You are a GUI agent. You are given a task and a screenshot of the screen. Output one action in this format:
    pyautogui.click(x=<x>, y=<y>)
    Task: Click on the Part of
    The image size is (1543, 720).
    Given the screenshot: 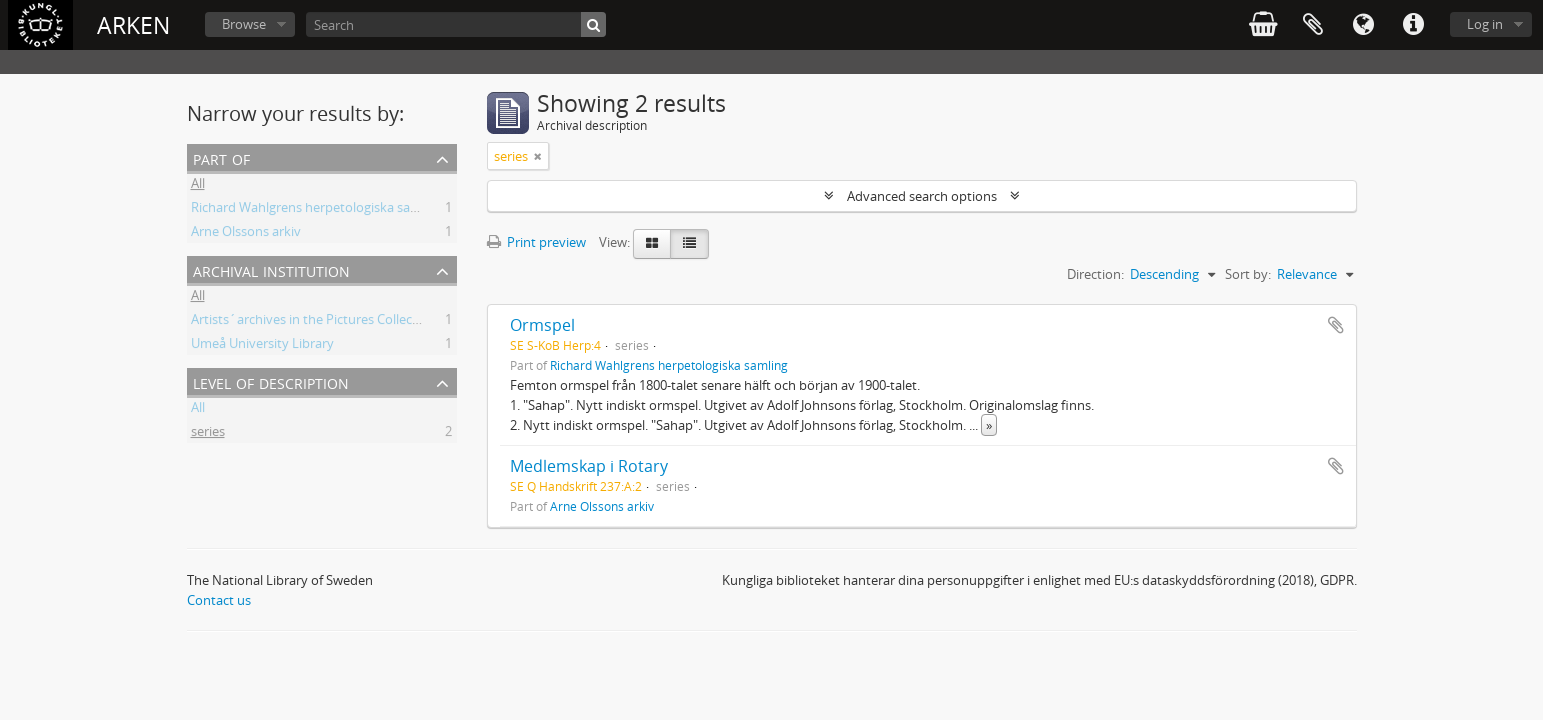 What is the action you would take?
    pyautogui.click(x=221, y=157)
    